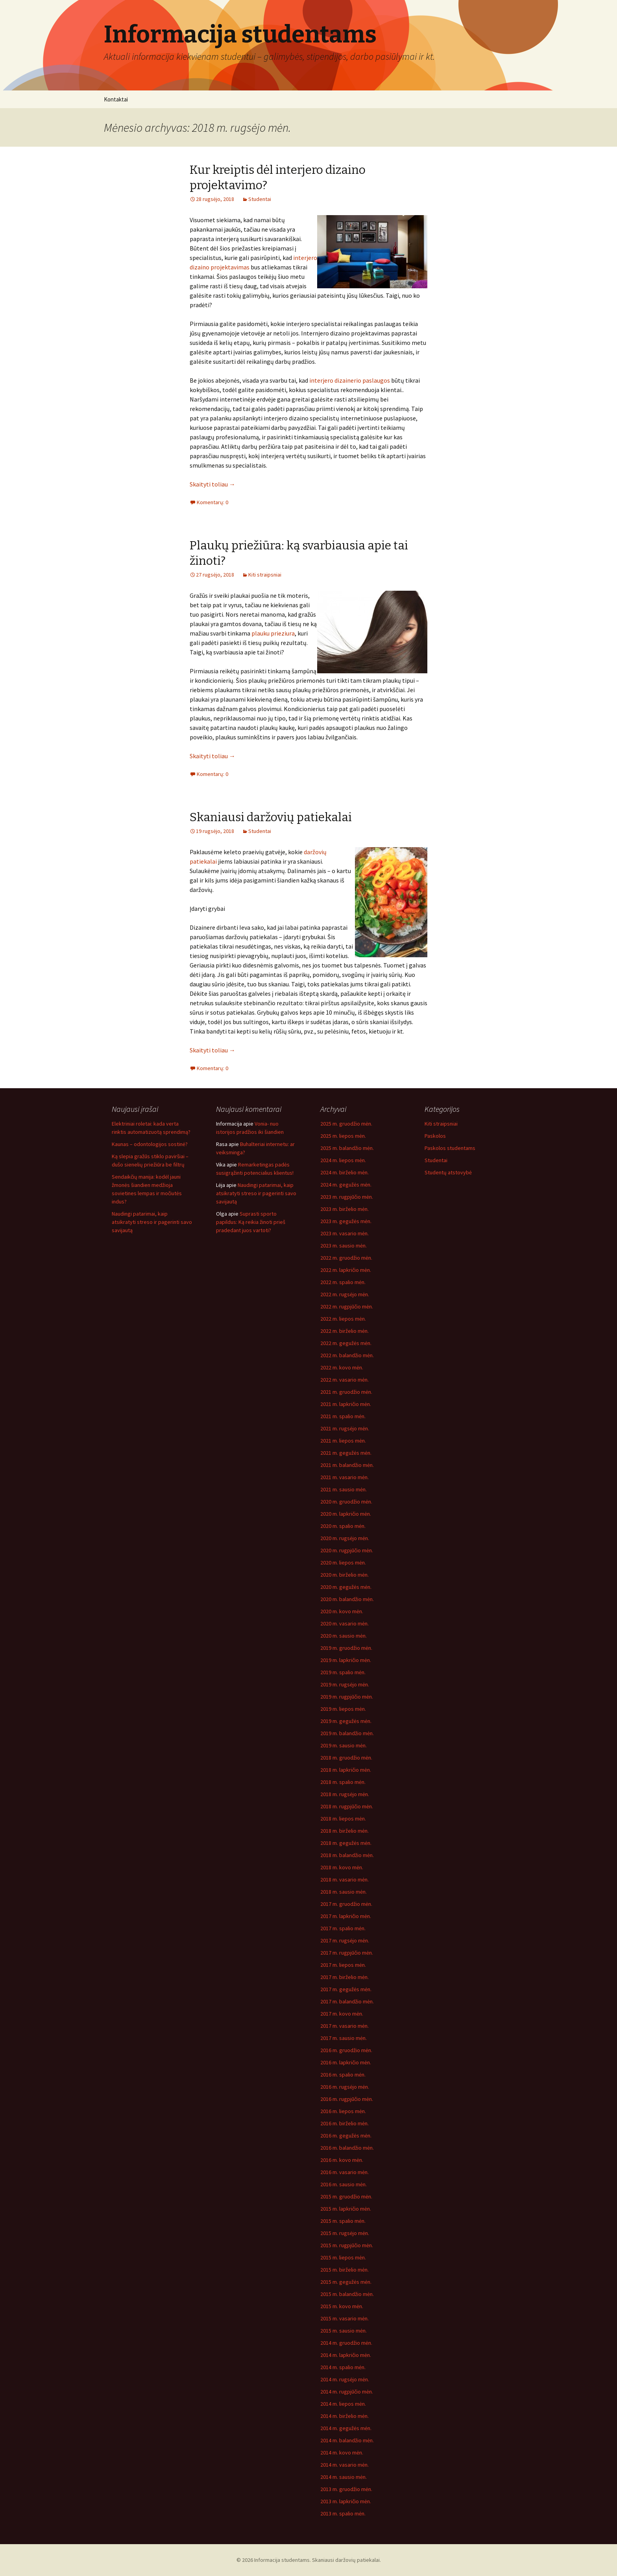  Describe the element at coordinates (347, 2001) in the screenshot. I see `2017 m. balandžio mėn.` at that location.